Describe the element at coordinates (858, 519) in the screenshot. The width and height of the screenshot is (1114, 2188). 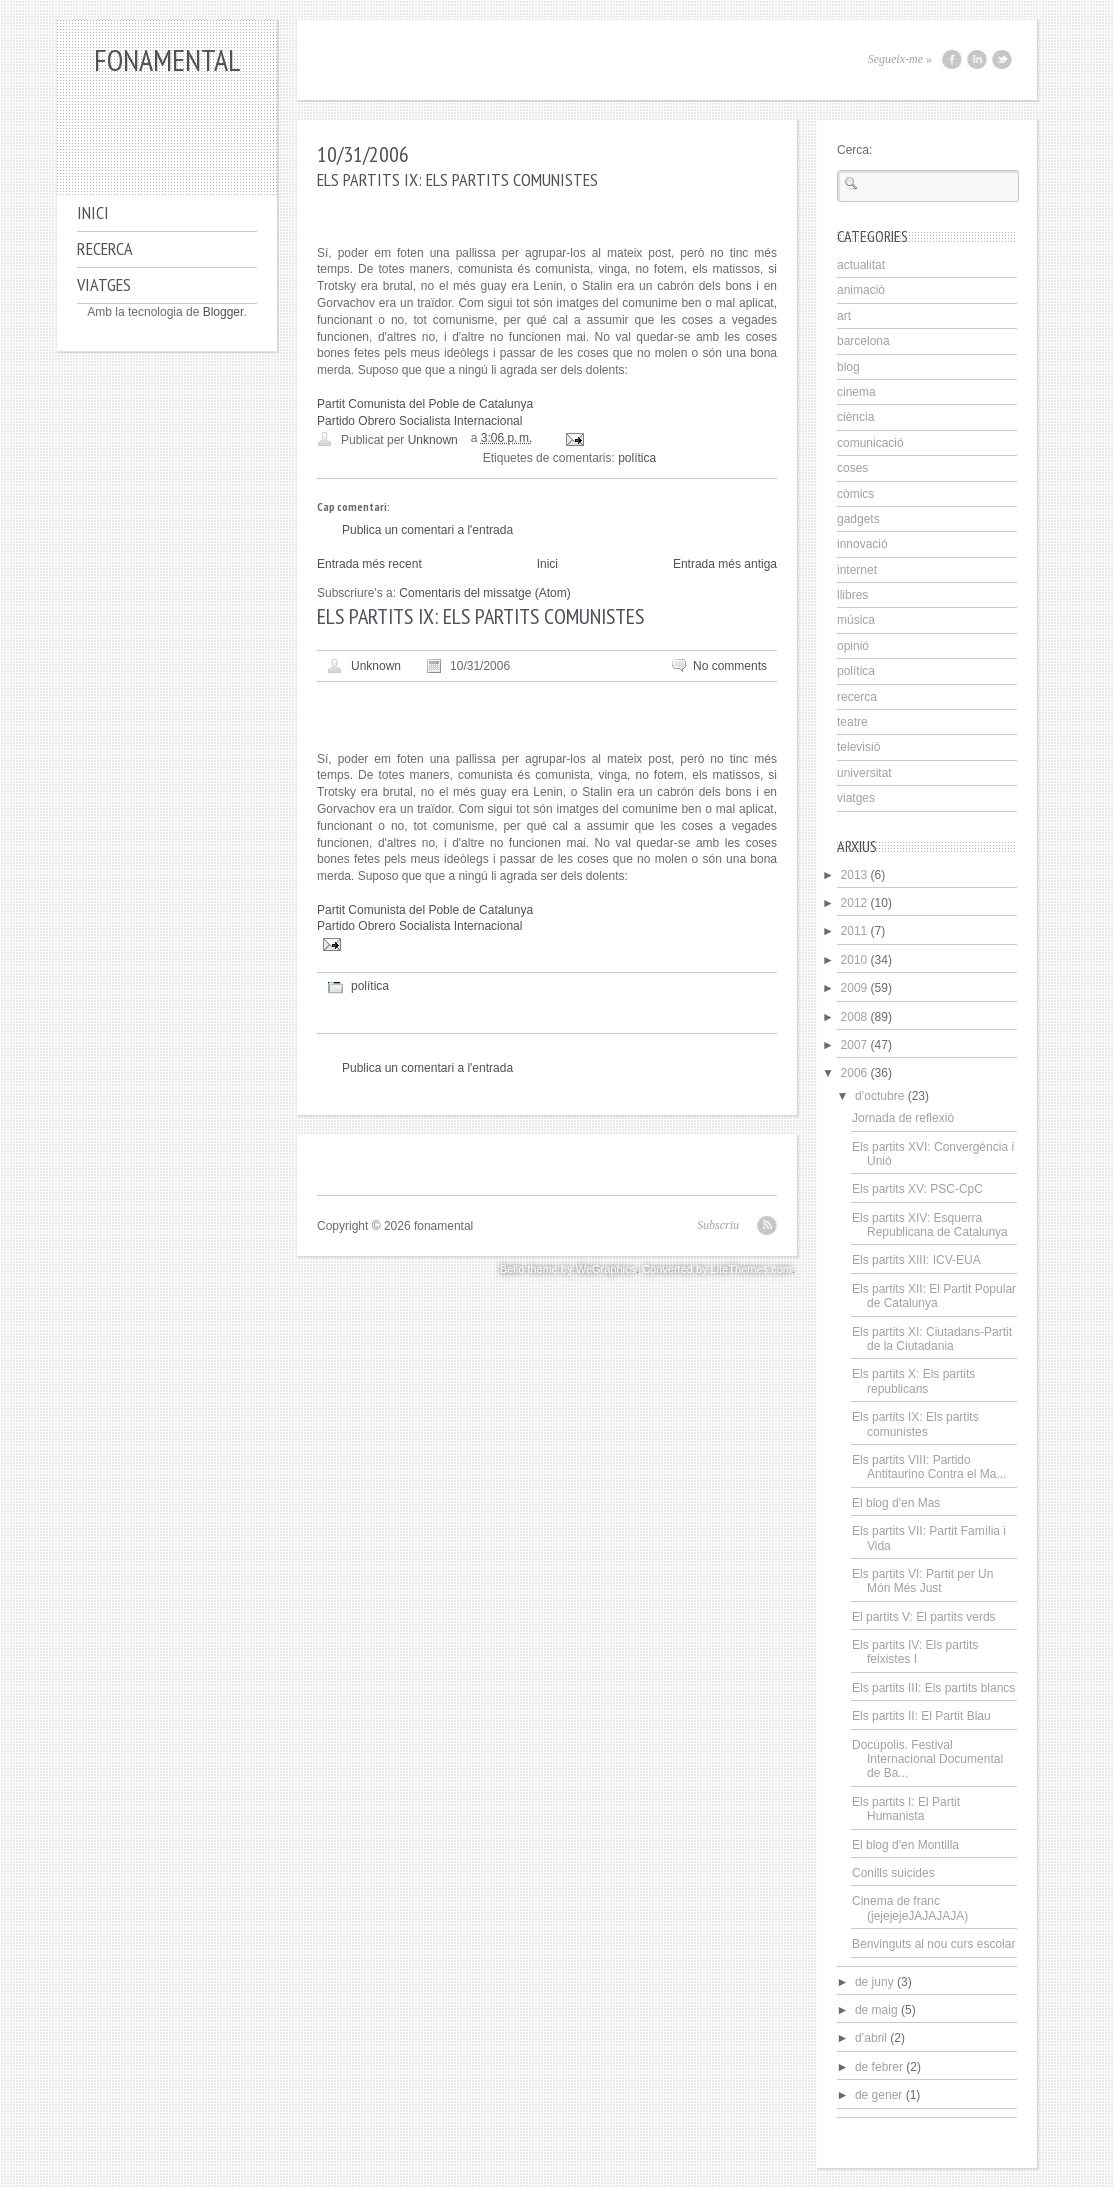
I see `gadgets` at that location.